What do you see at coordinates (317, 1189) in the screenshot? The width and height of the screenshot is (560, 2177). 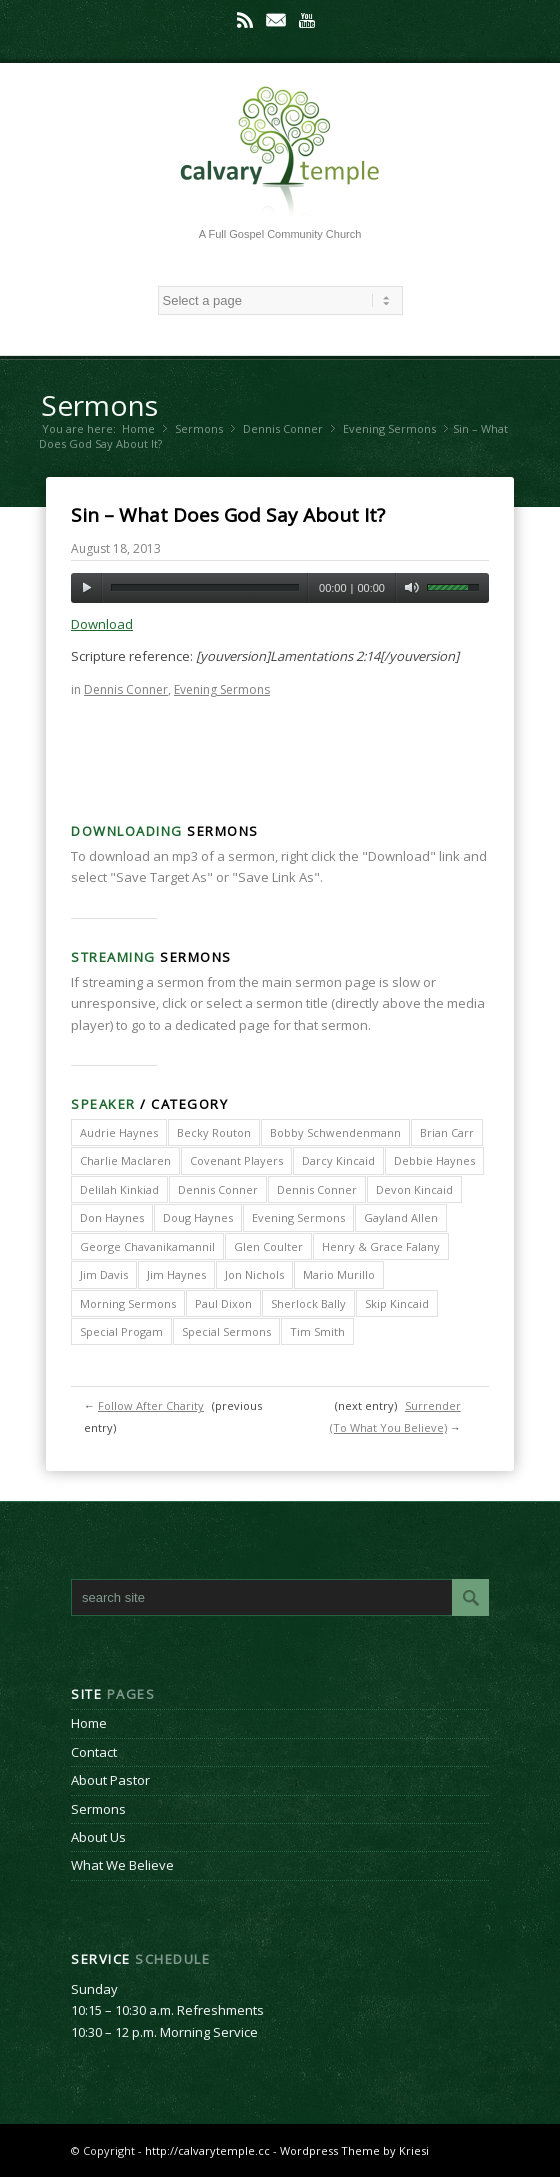 I see `Dennis Conner [Dennis Conner (67 items)]` at bounding box center [317, 1189].